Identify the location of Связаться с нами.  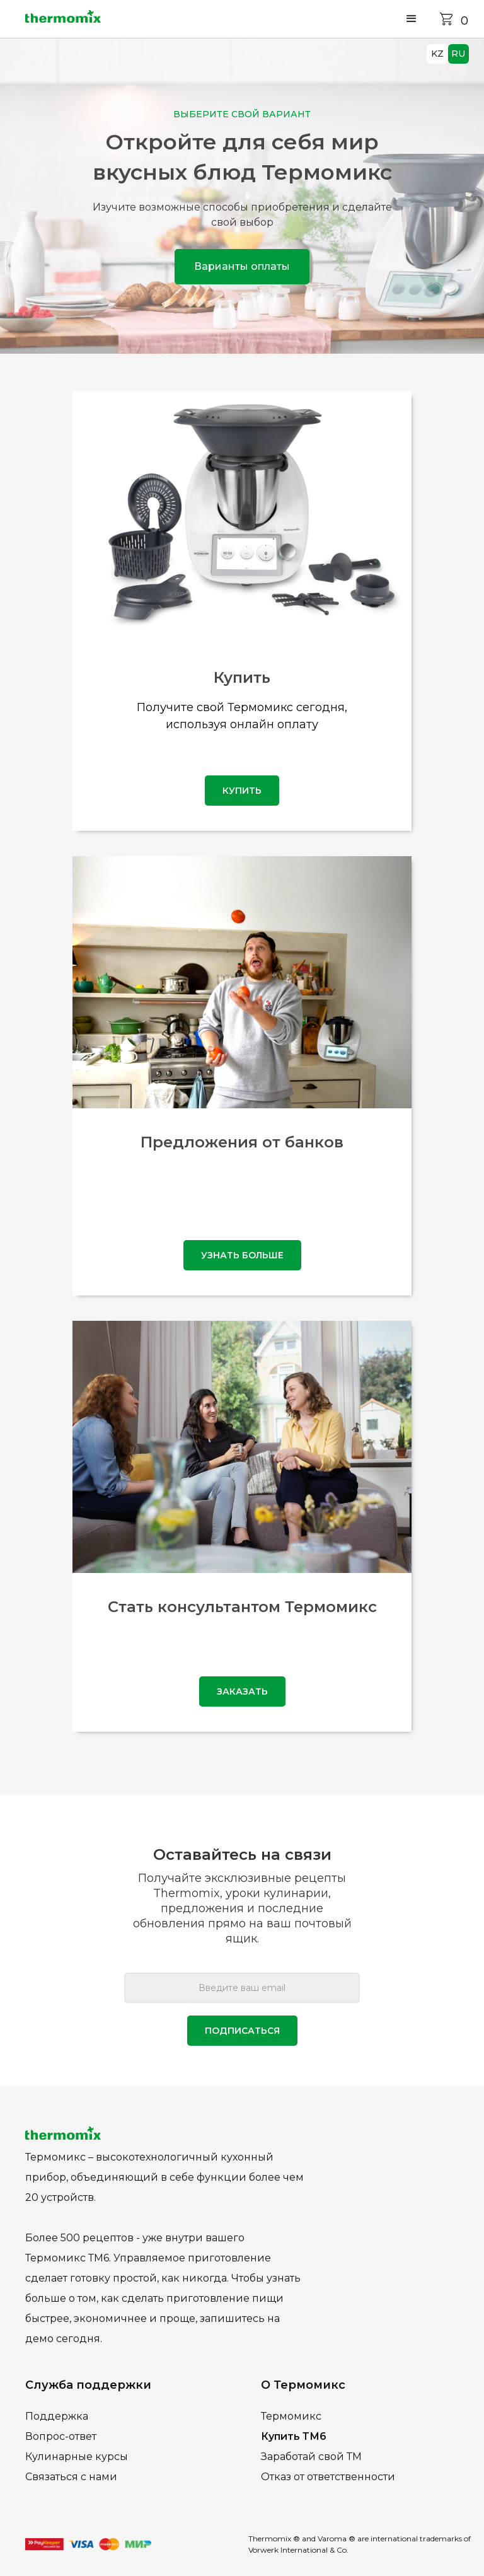
(71, 2477).